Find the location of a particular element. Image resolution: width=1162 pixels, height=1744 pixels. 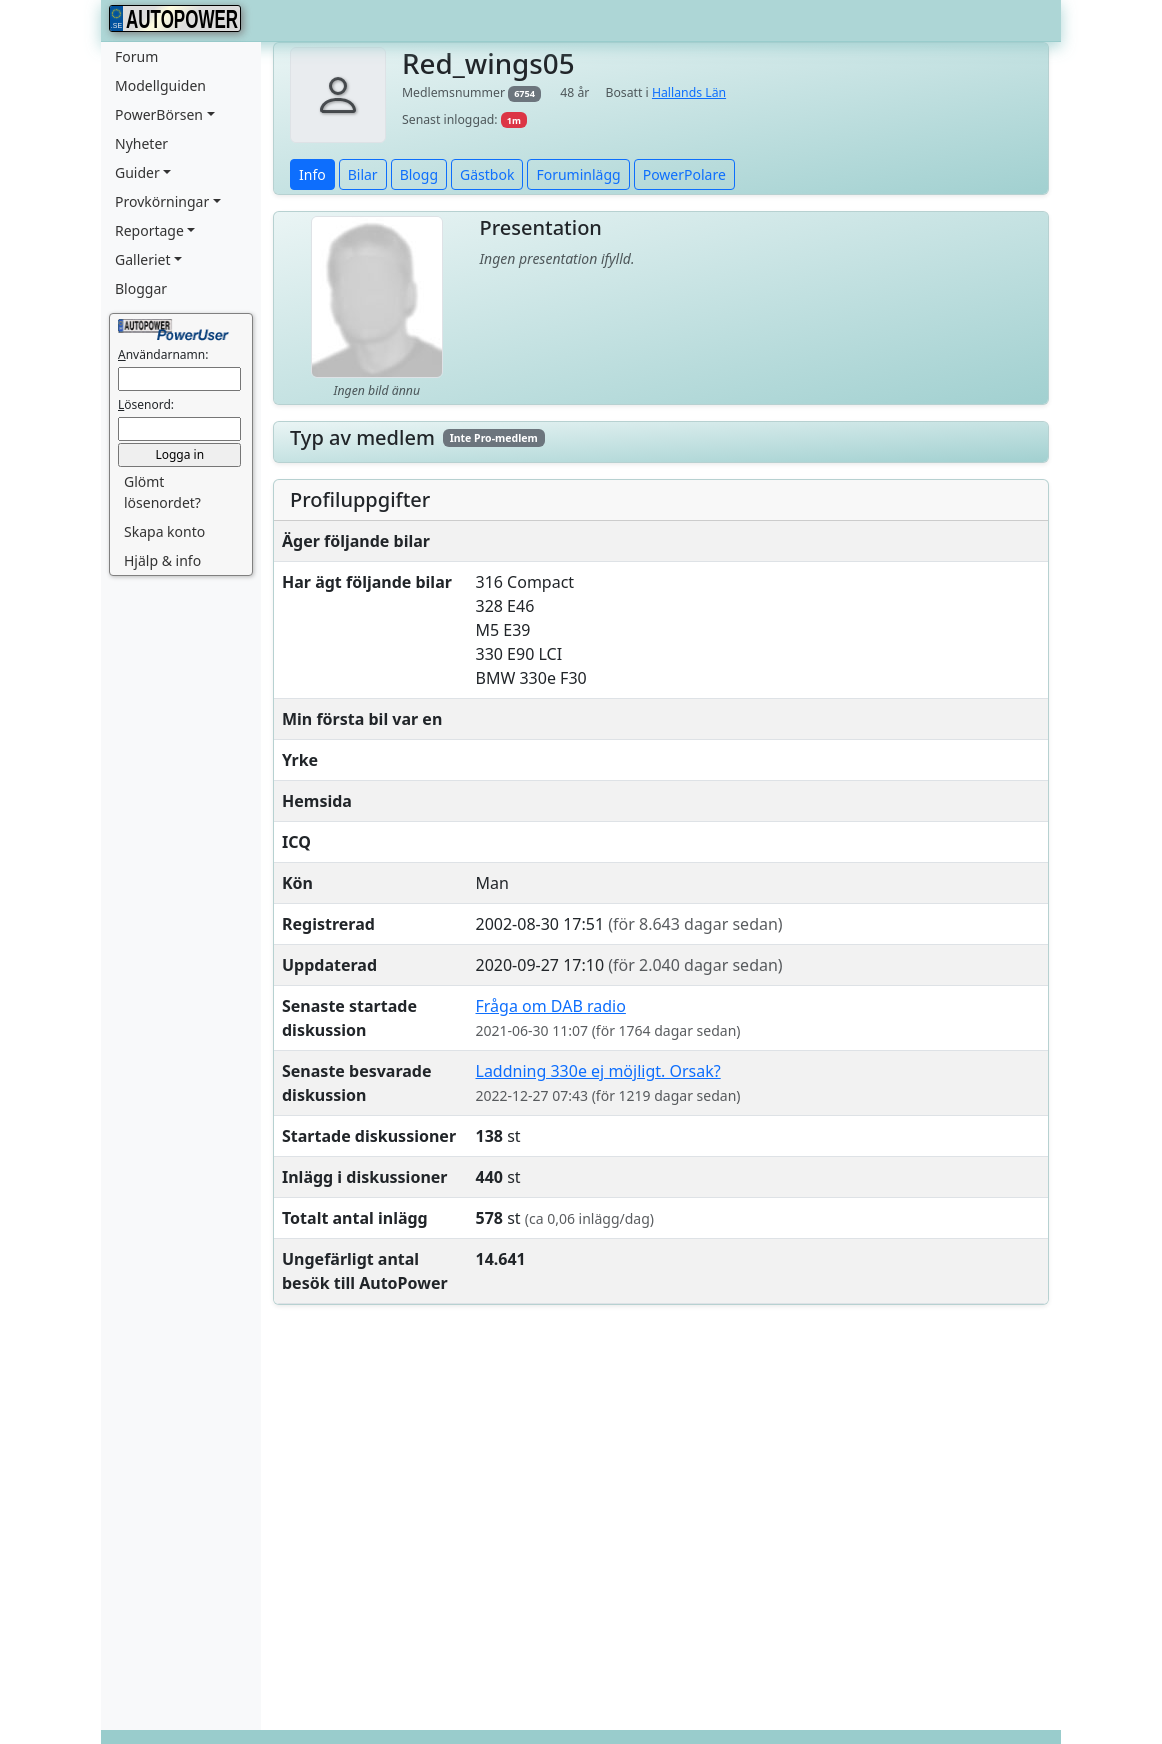

Forum is located at coordinates (136, 56).